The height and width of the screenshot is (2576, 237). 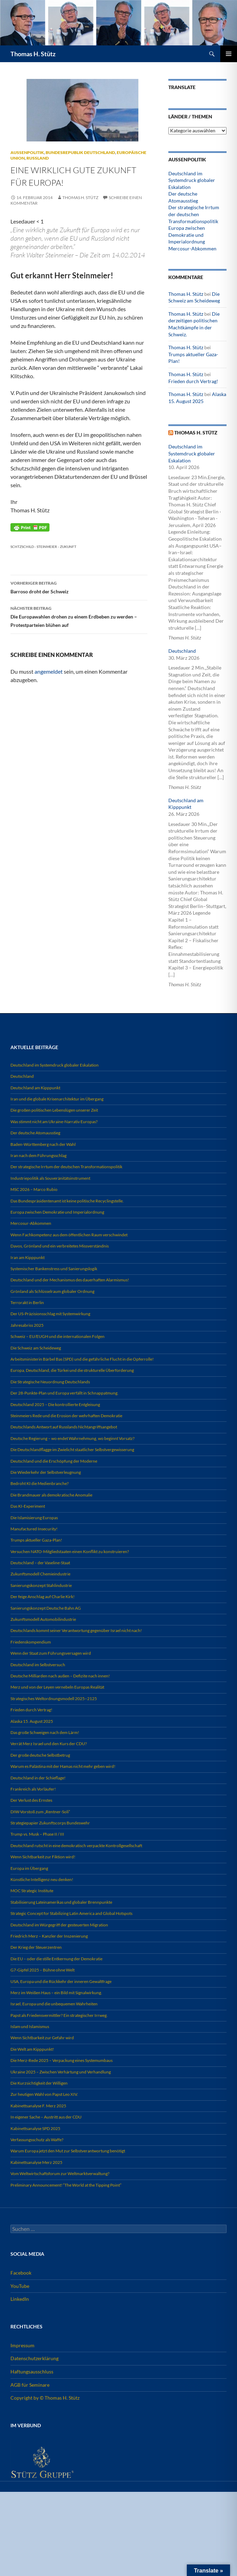 I want to click on Deutschland am Kipppunkt, so click(x=35, y=1087).